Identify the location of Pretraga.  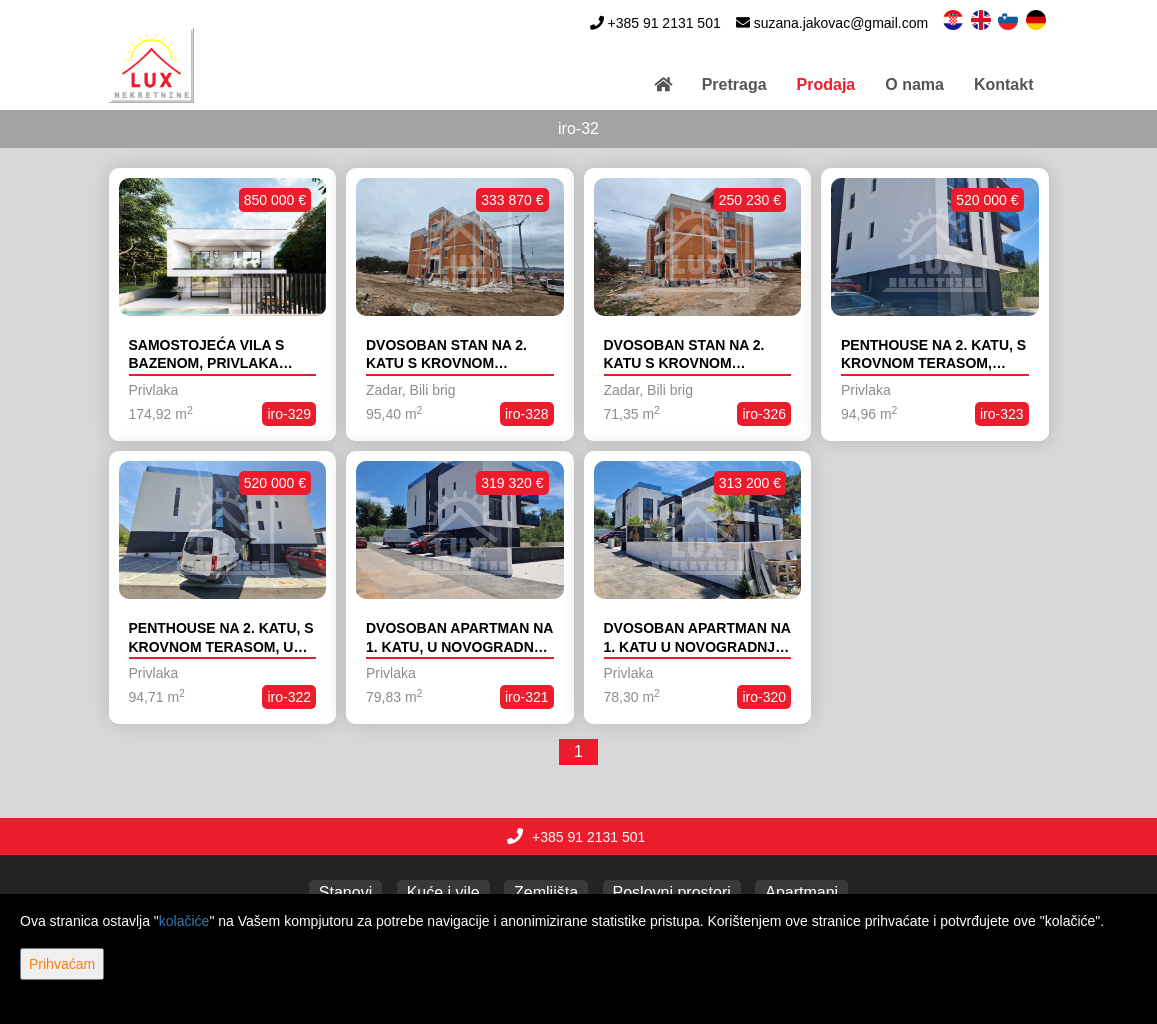
(734, 84).